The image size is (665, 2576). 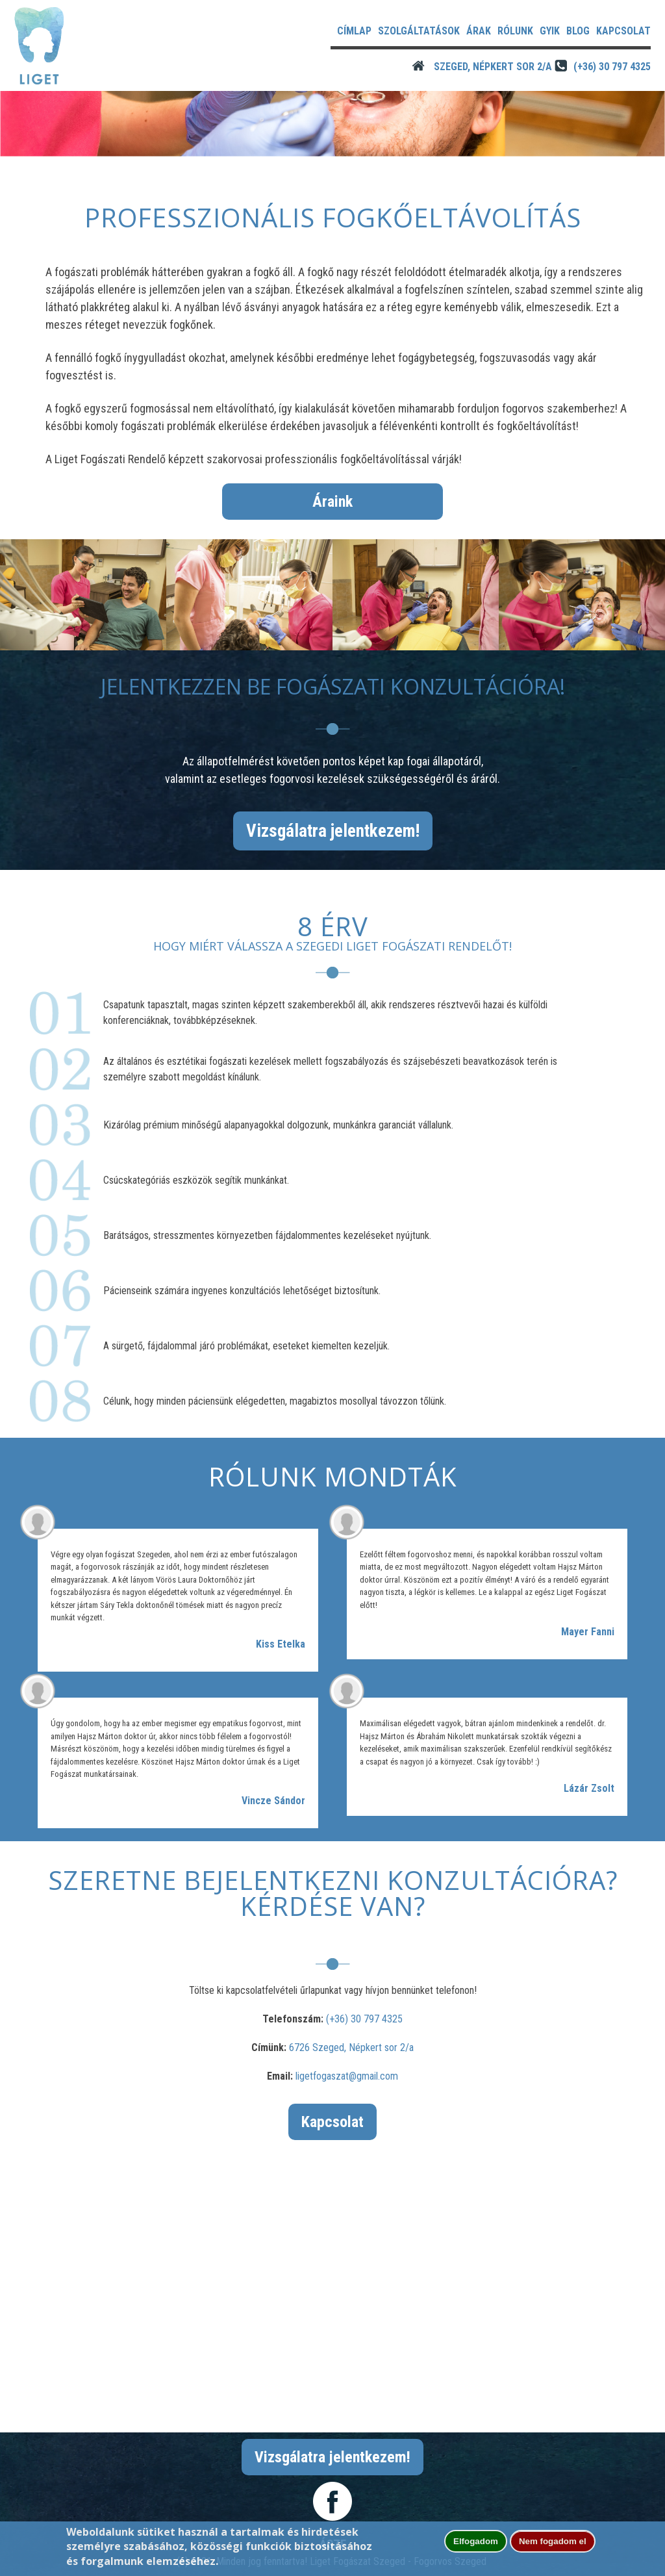 I want to click on (+36) 30 797 4325, so click(x=612, y=66).